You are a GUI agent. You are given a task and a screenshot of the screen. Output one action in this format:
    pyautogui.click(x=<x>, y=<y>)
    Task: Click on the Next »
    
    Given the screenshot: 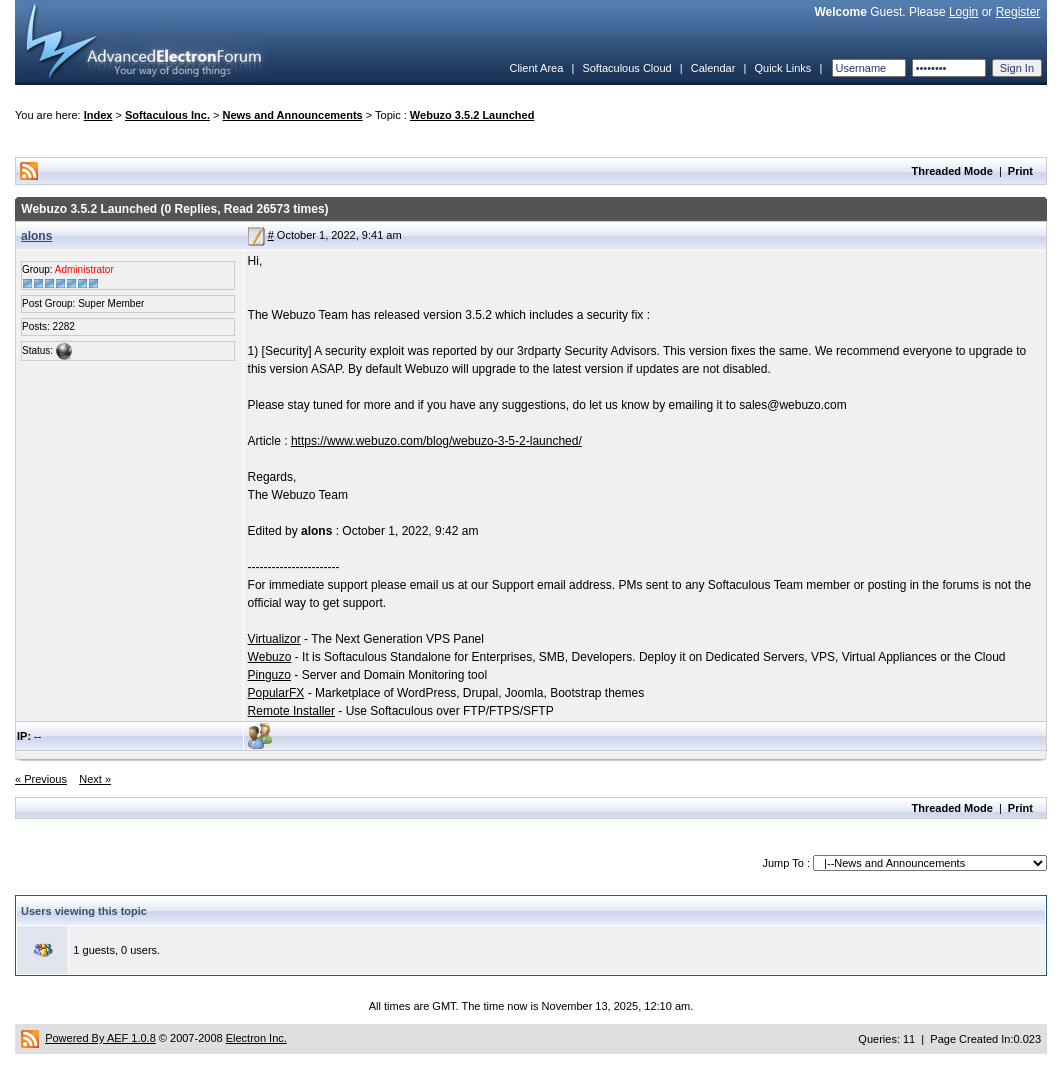 What is the action you would take?
    pyautogui.click(x=95, y=779)
    